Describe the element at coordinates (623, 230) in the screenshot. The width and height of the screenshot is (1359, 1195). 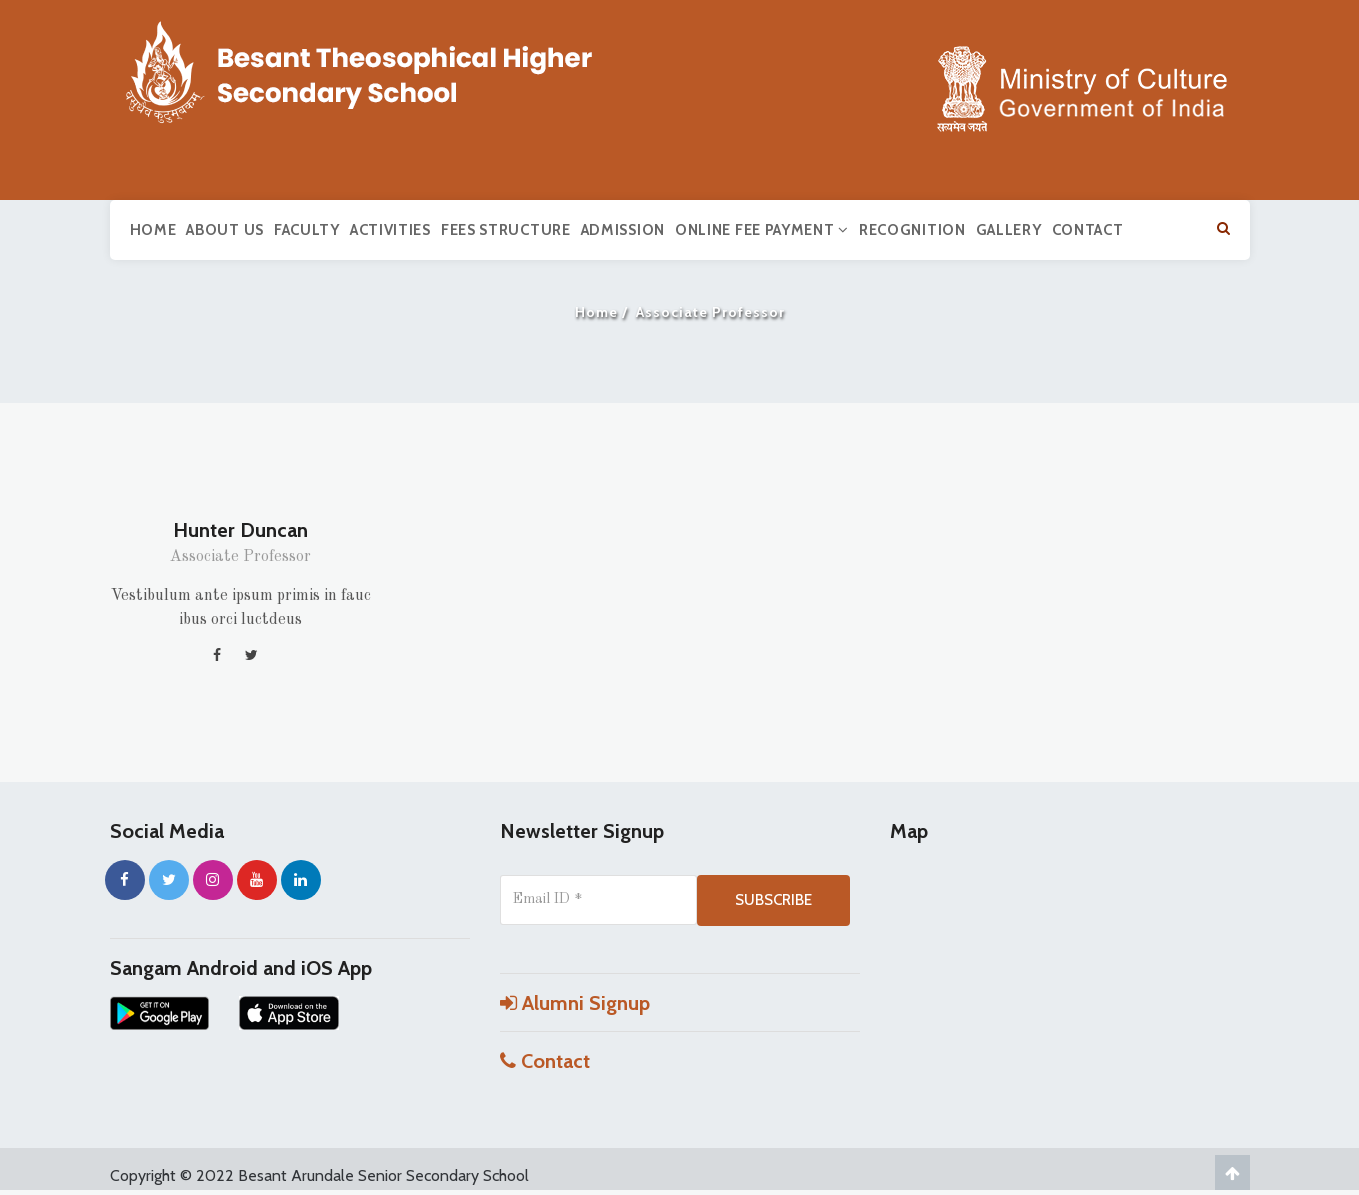
I see `Admission` at that location.